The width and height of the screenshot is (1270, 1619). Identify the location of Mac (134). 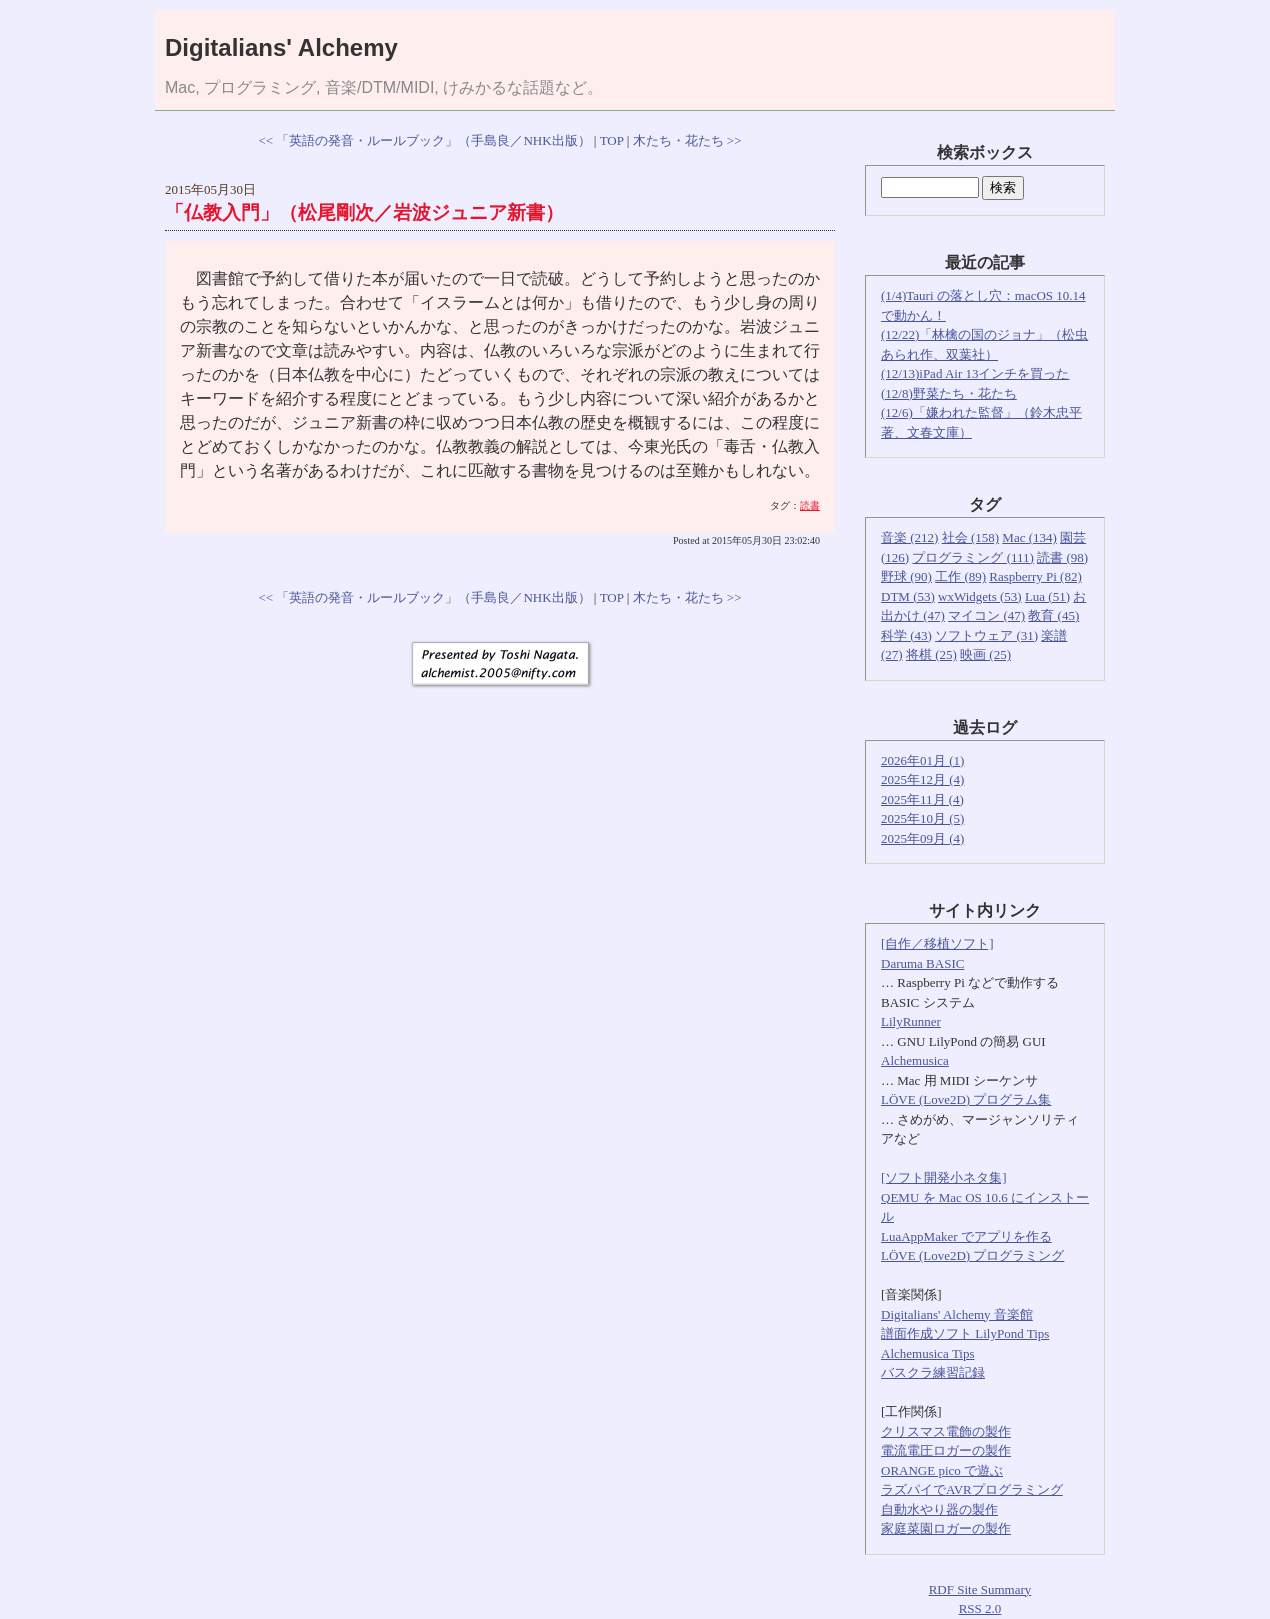
(1029, 537).